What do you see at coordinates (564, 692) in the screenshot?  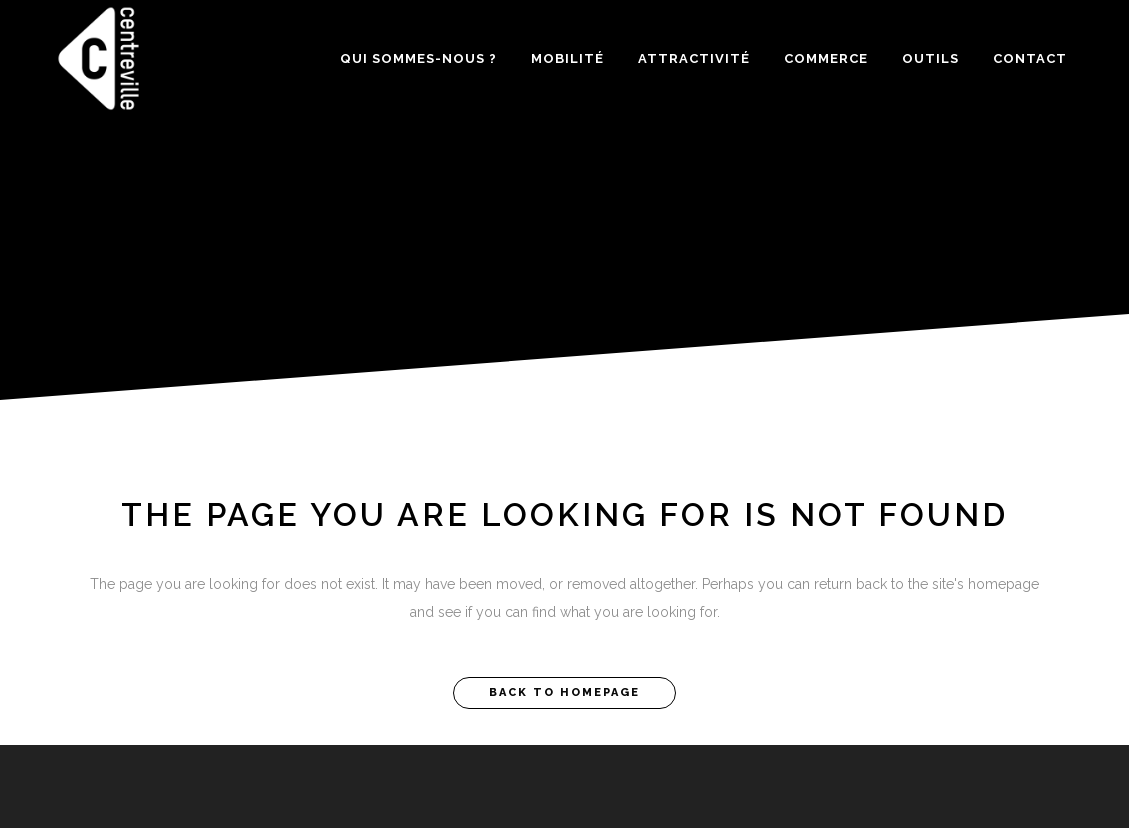 I see `Back to homepage` at bounding box center [564, 692].